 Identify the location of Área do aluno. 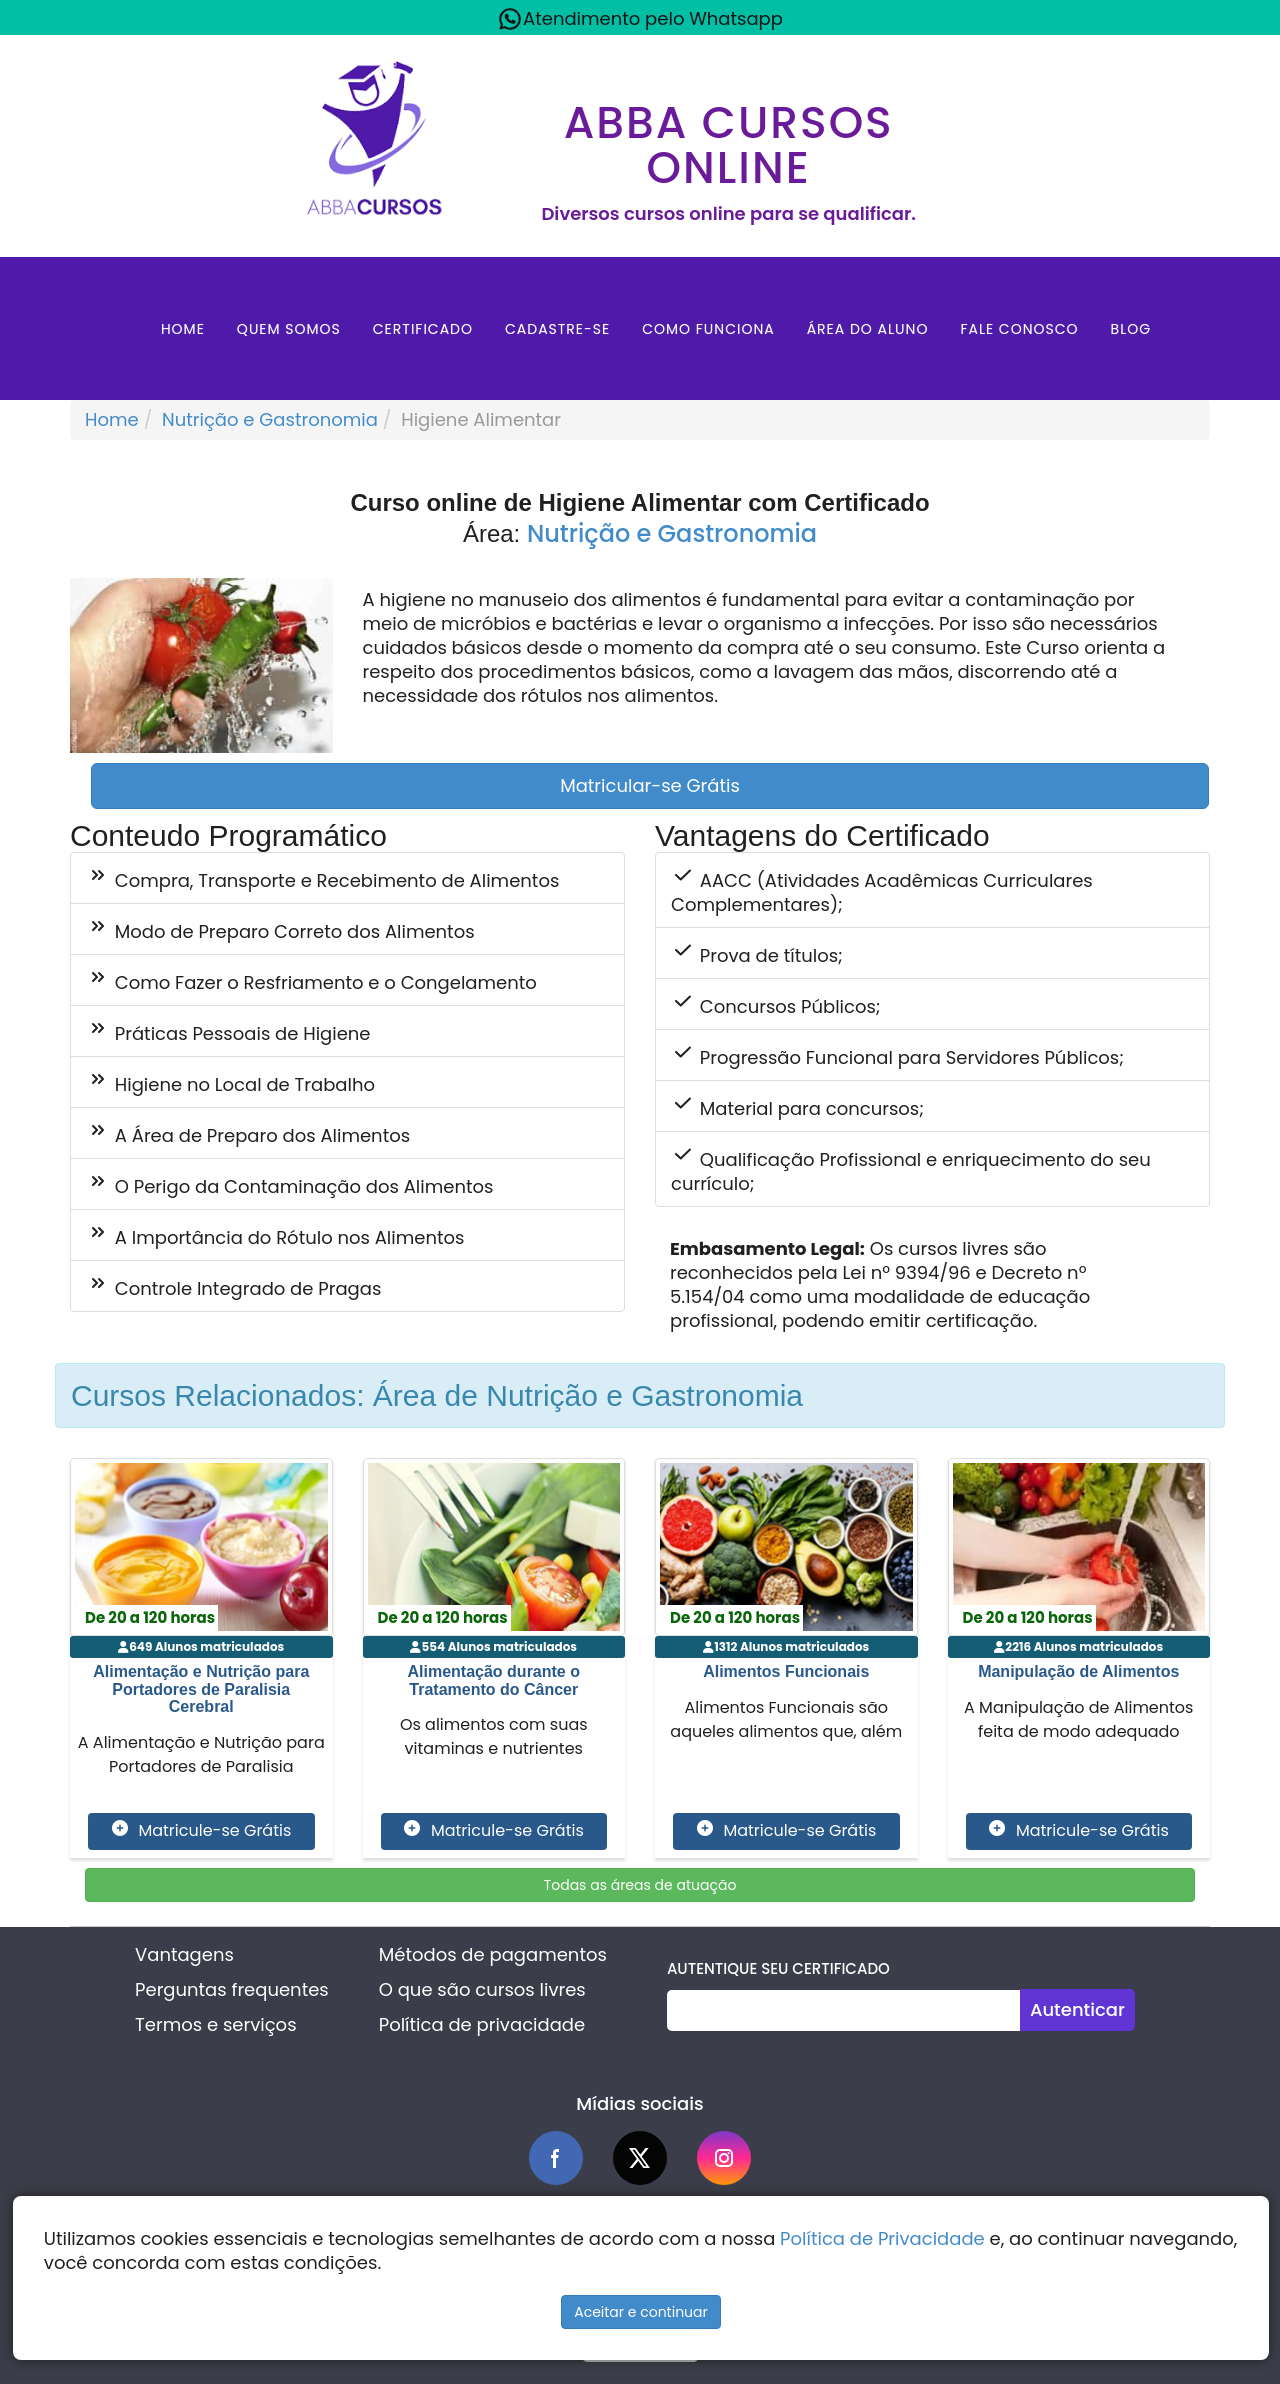
(868, 329).